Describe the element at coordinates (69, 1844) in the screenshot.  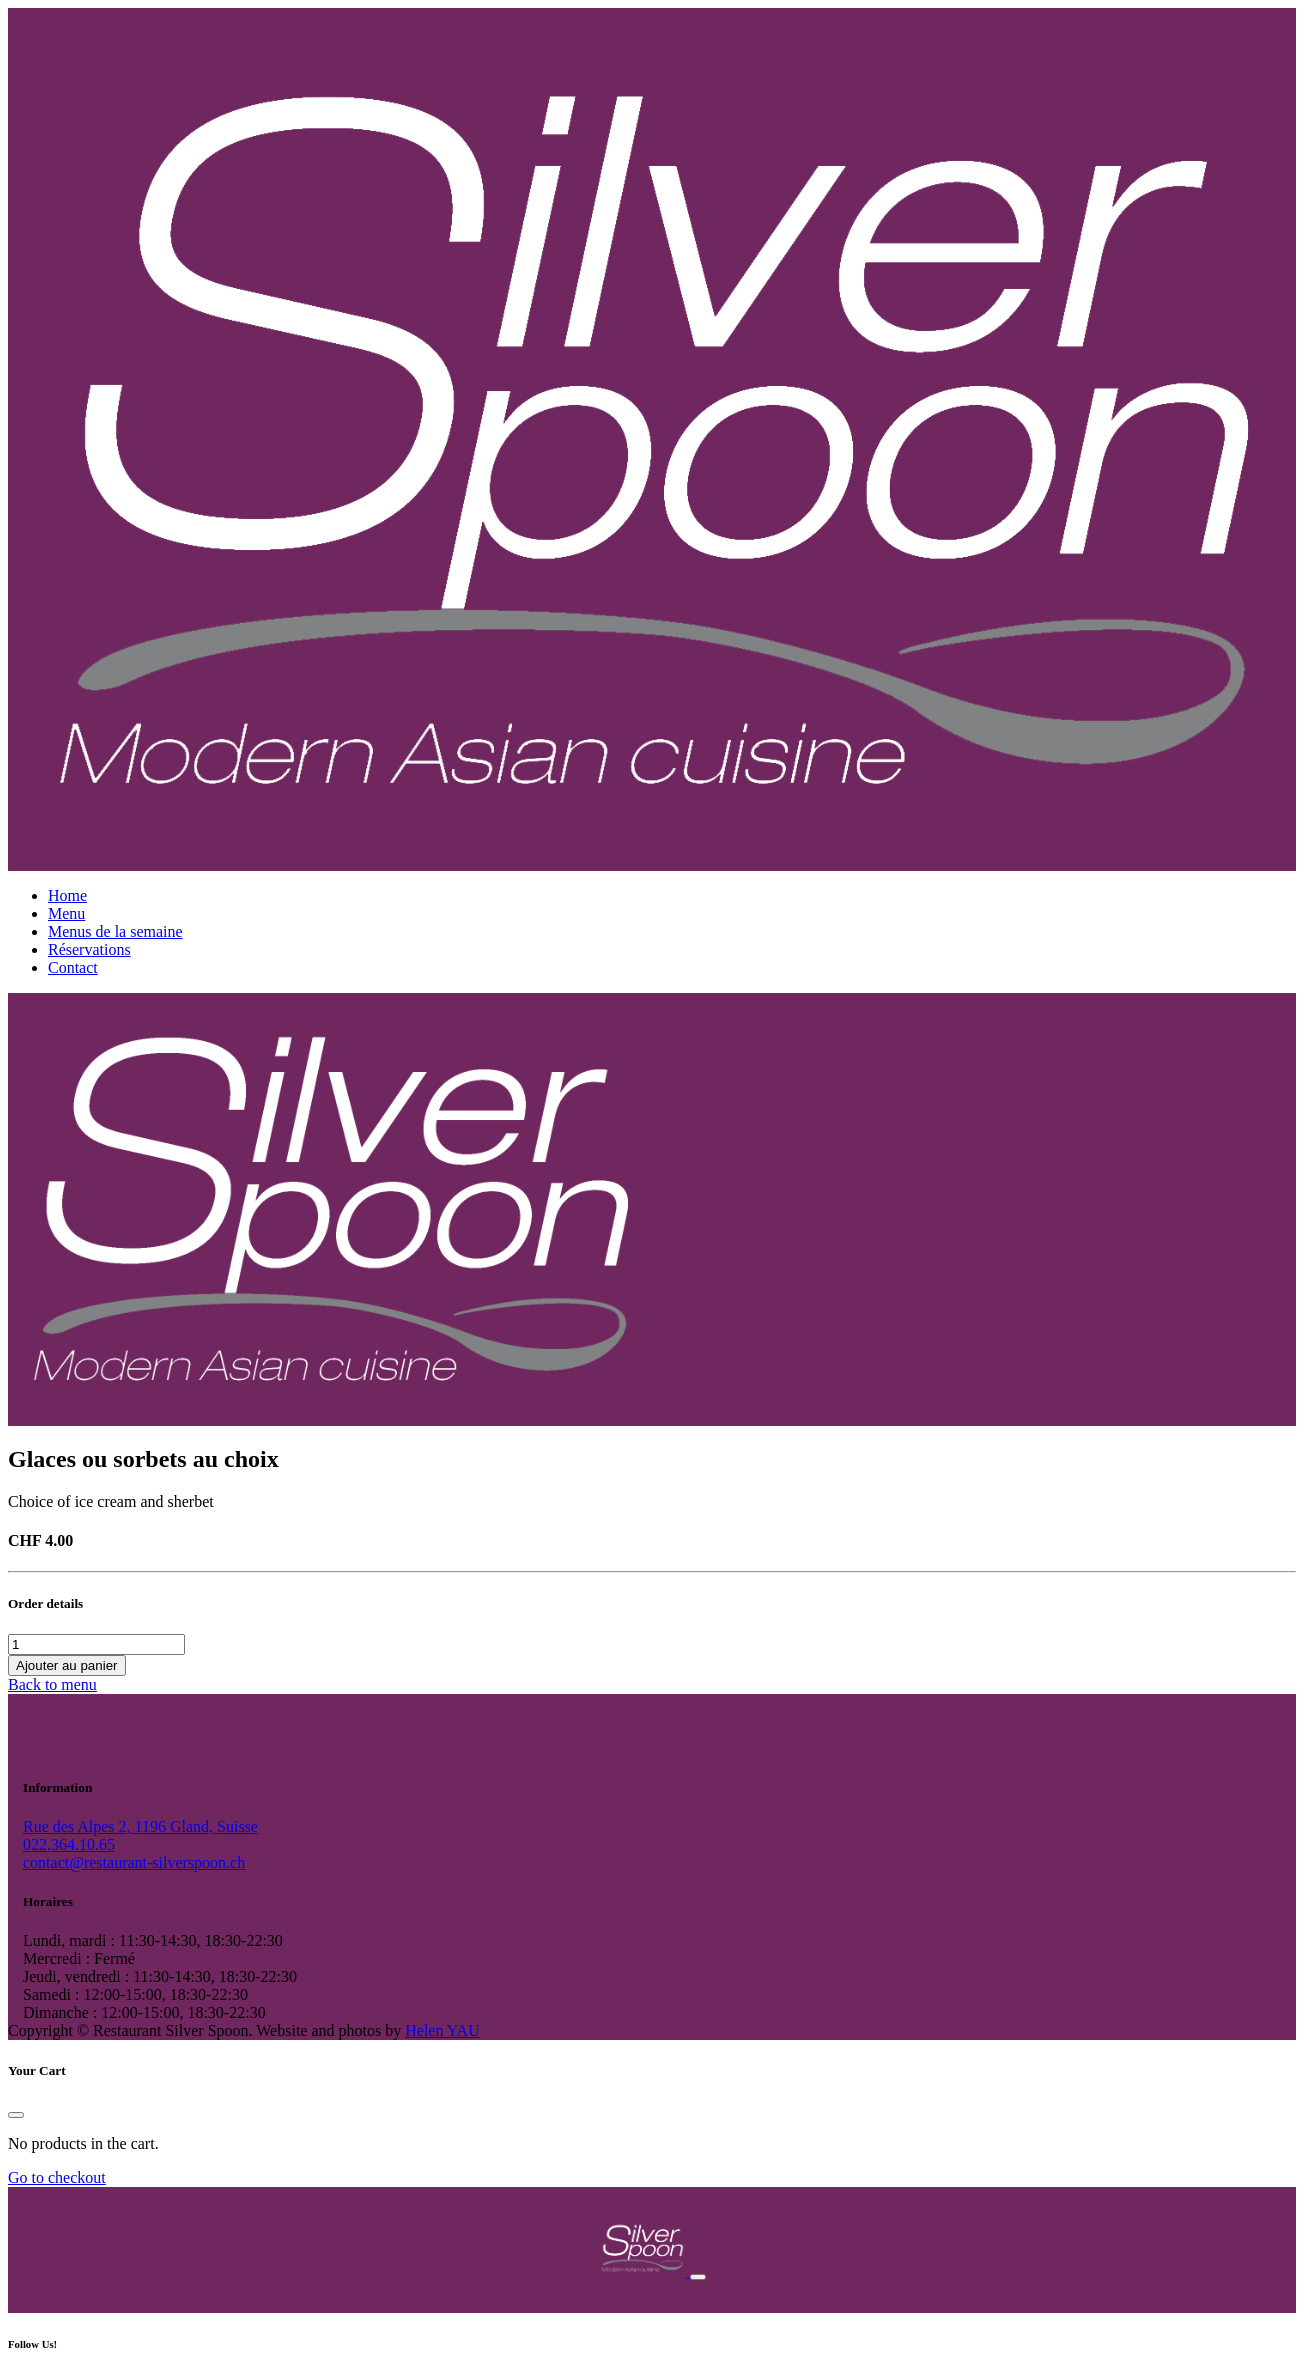
I see `022.364.10.65` at that location.